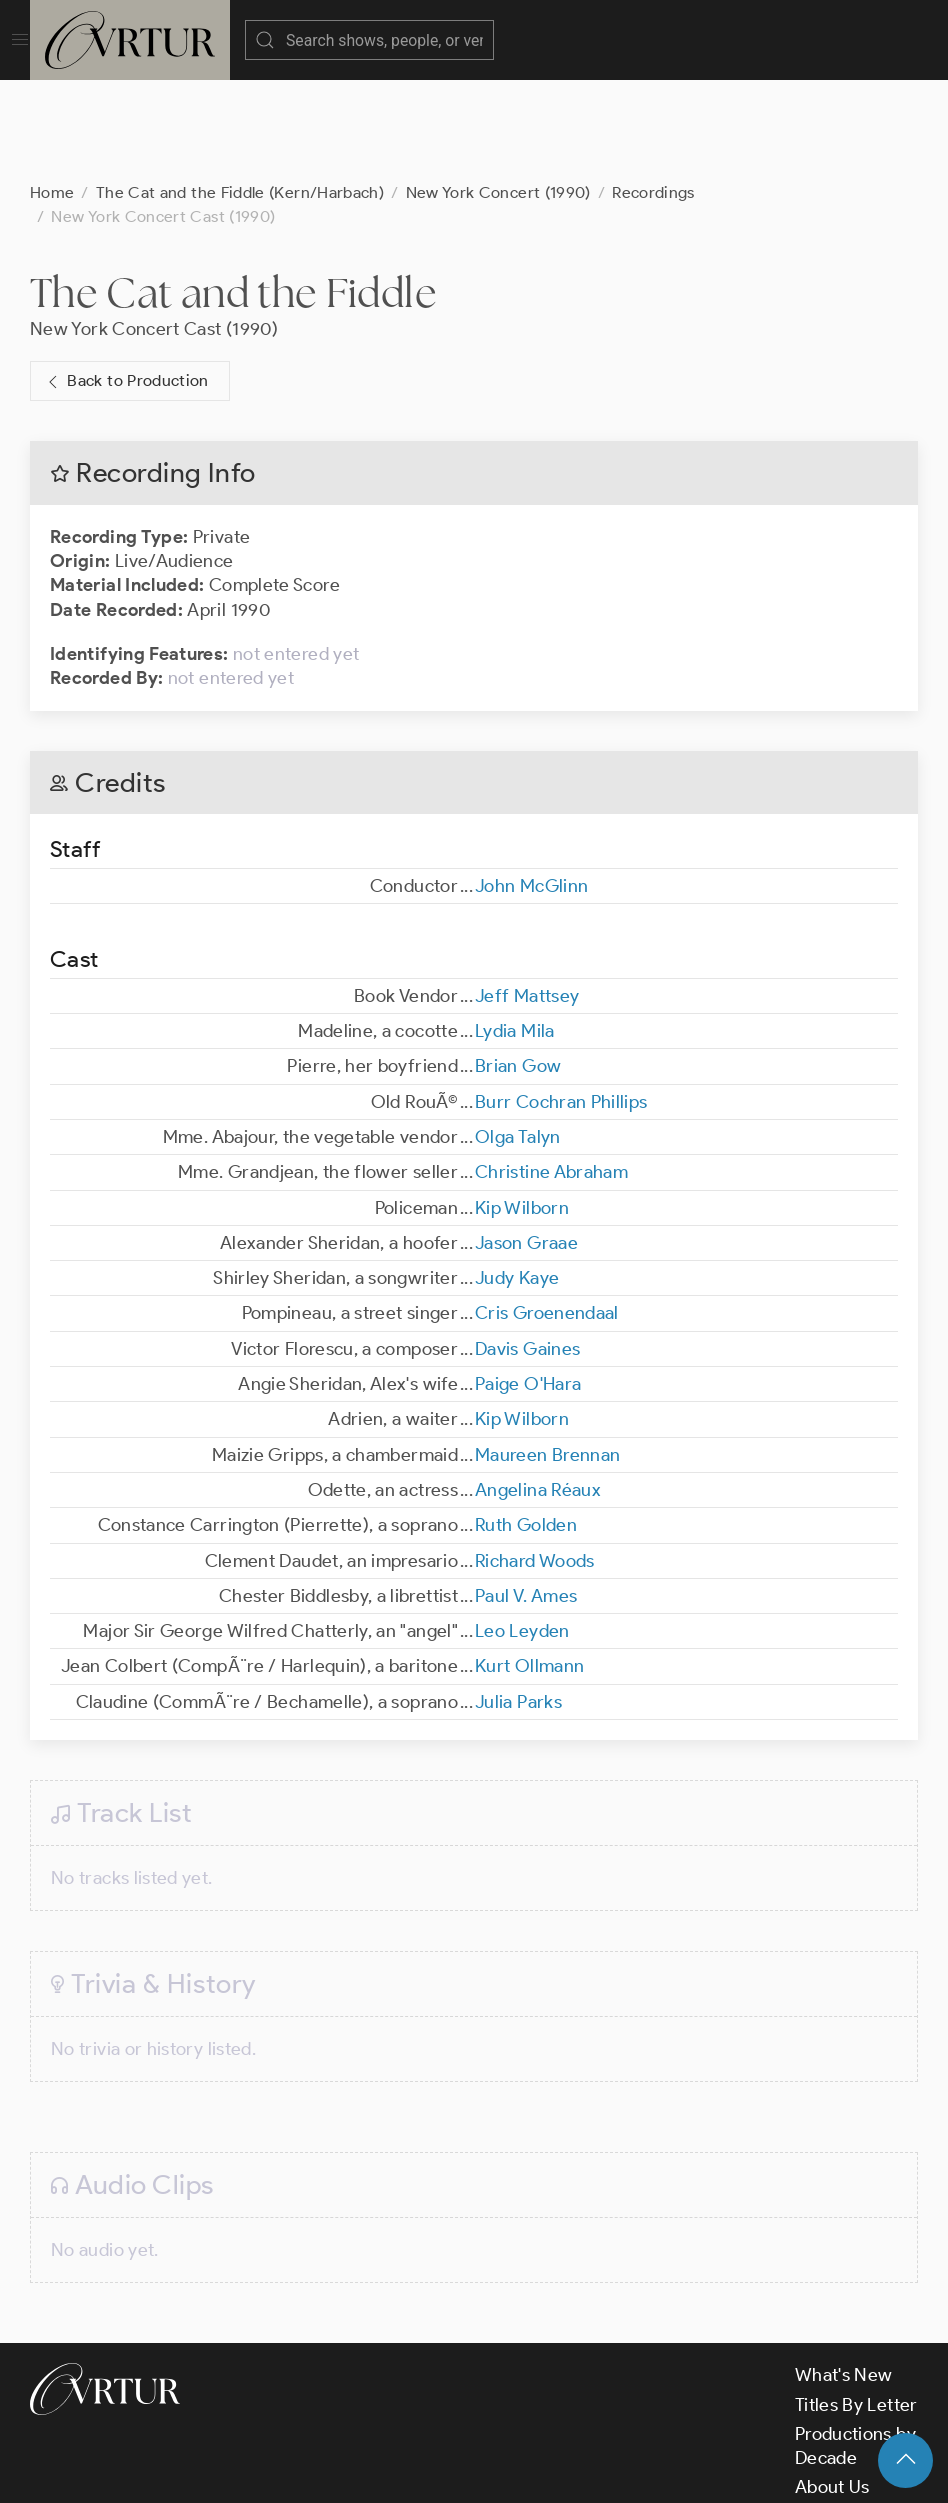  What do you see at coordinates (528, 1284) in the screenshot?
I see `Paige O'Hara` at bounding box center [528, 1284].